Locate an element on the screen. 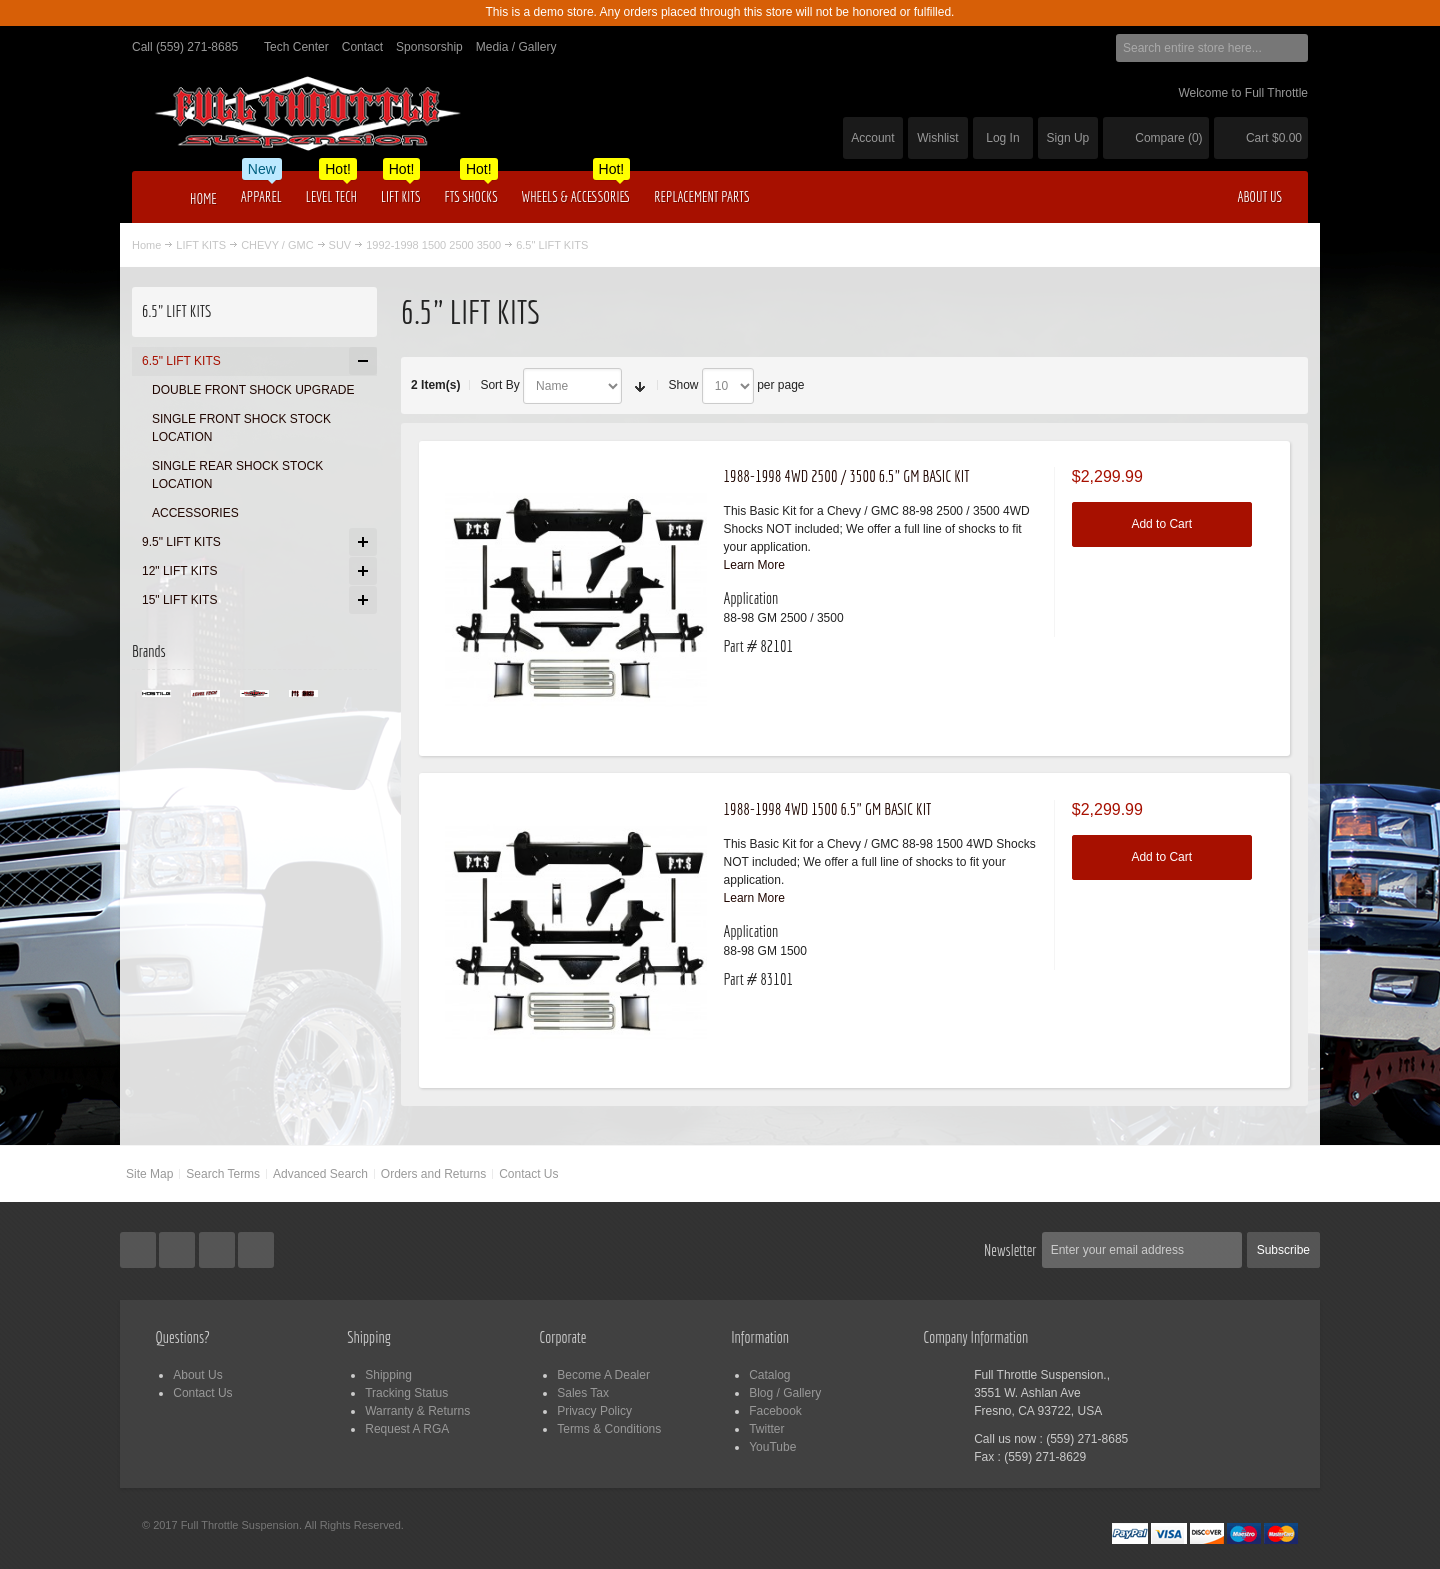 The width and height of the screenshot is (1440, 1569). YouTube is located at coordinates (772, 1447).